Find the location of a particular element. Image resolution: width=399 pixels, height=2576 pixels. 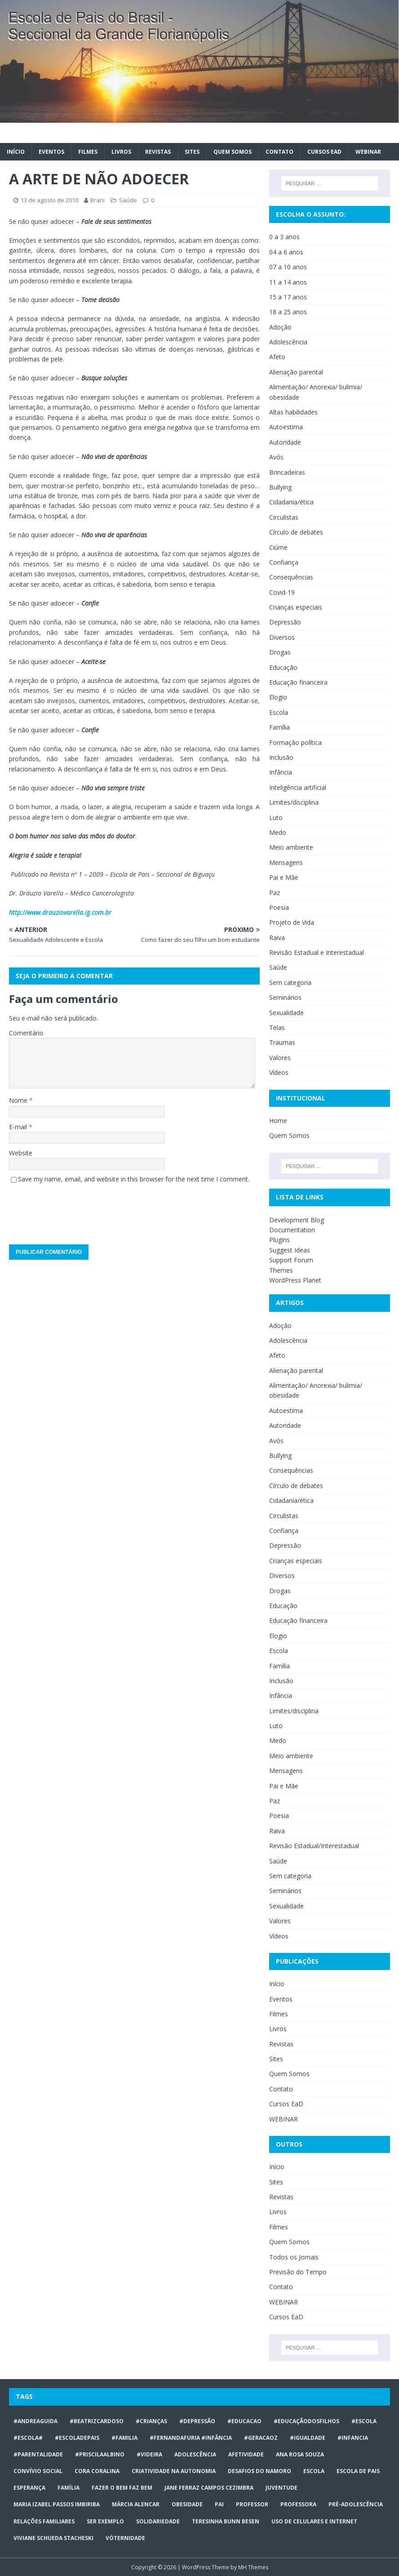

Elogio is located at coordinates (278, 697).